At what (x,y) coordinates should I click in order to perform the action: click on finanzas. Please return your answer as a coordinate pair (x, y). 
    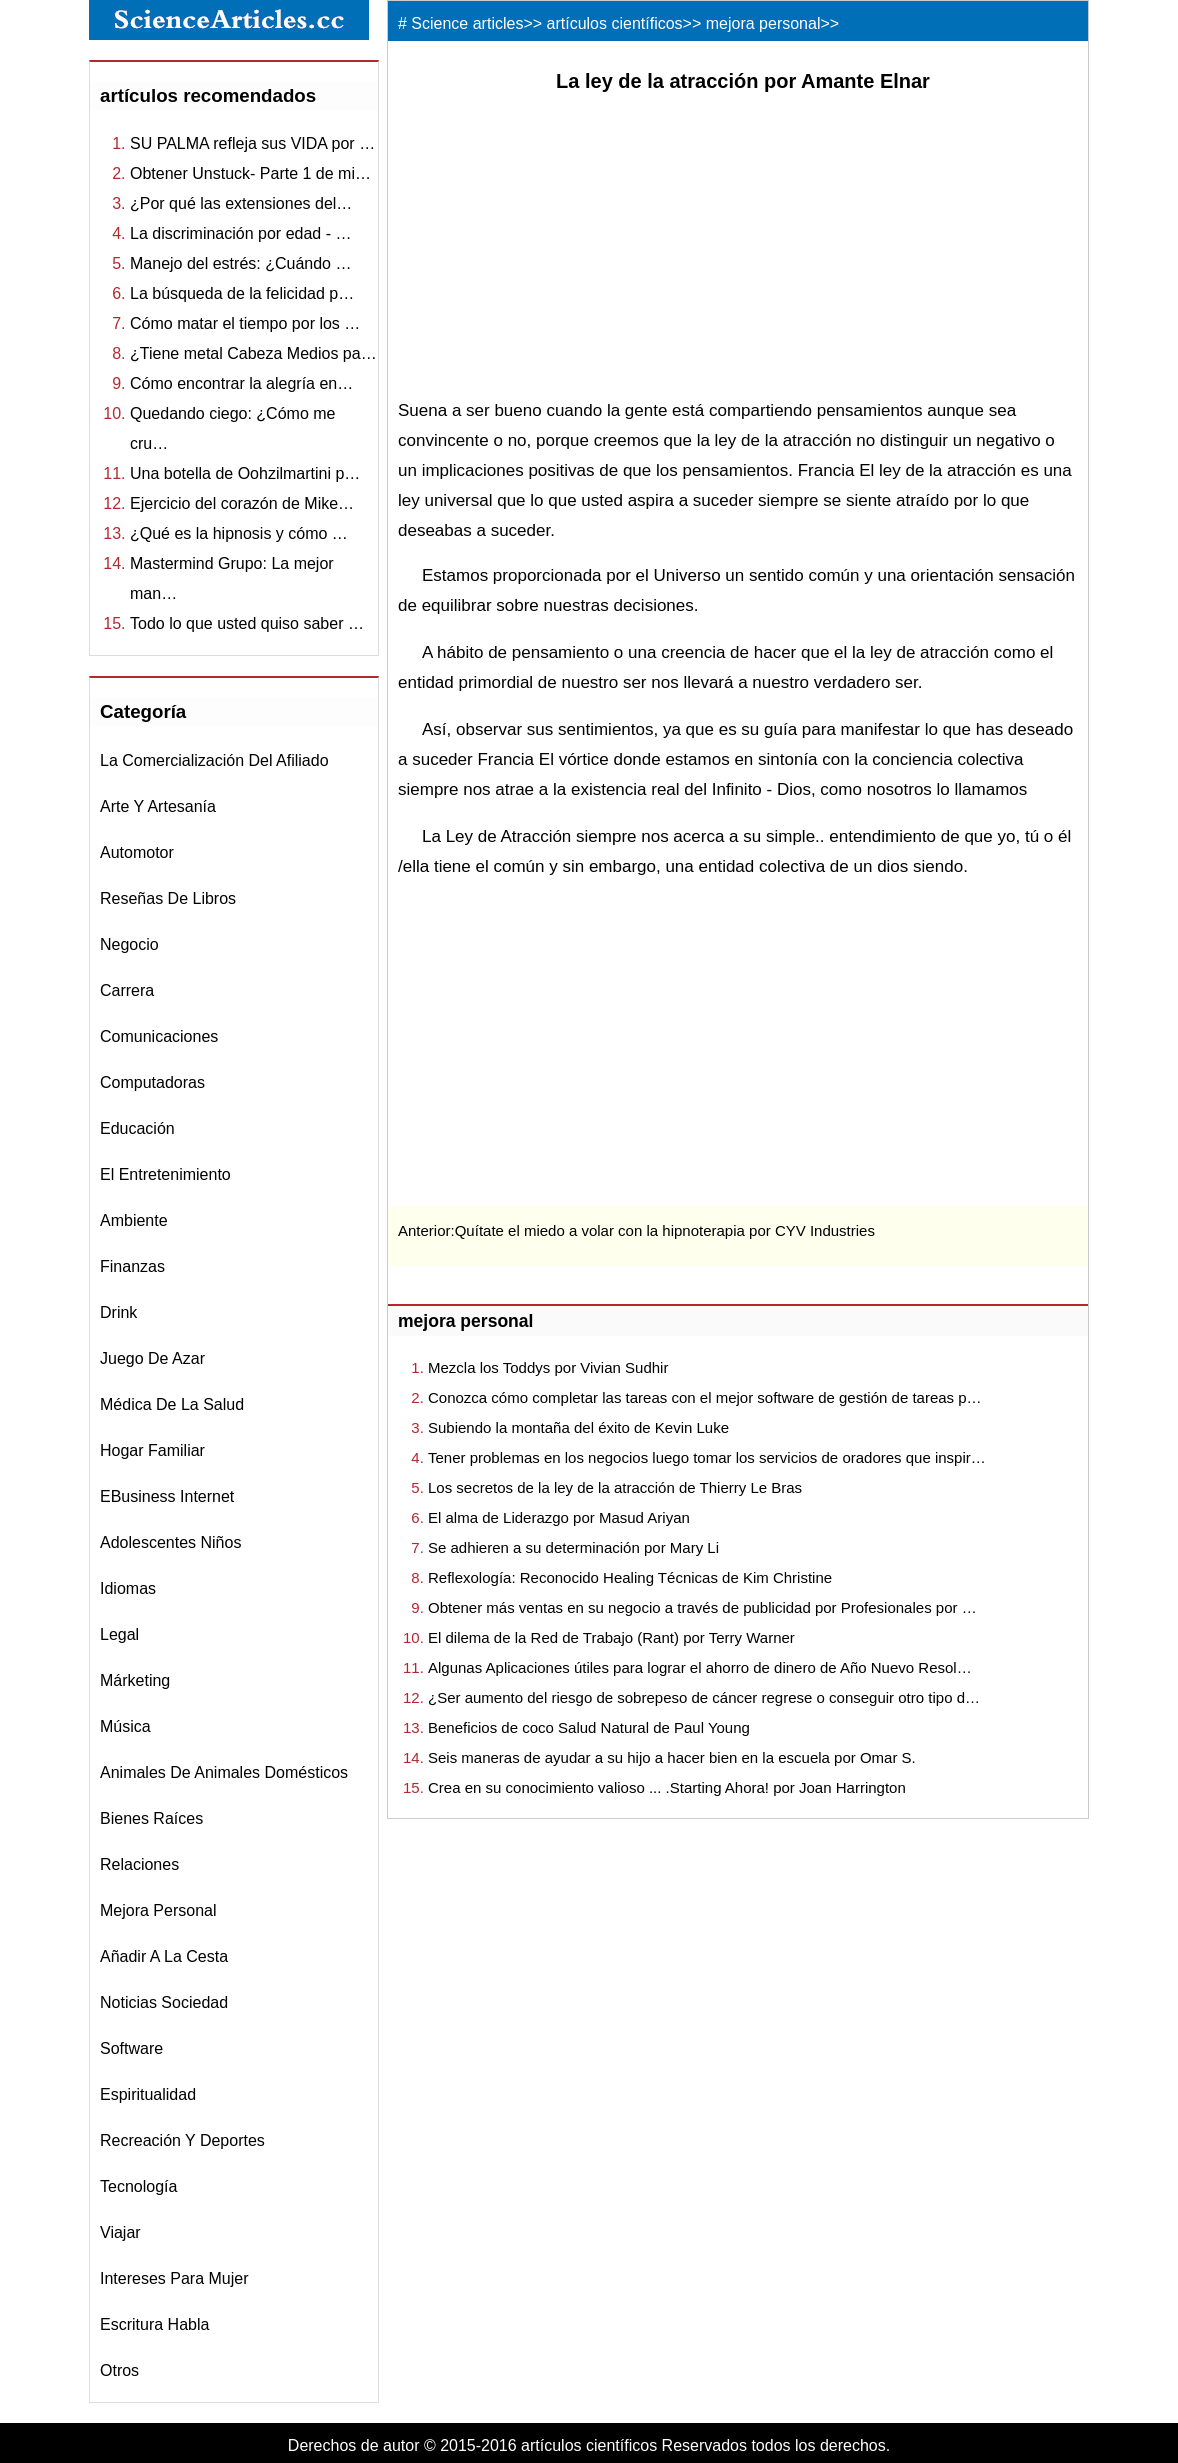
    Looking at the image, I should click on (132, 1266).